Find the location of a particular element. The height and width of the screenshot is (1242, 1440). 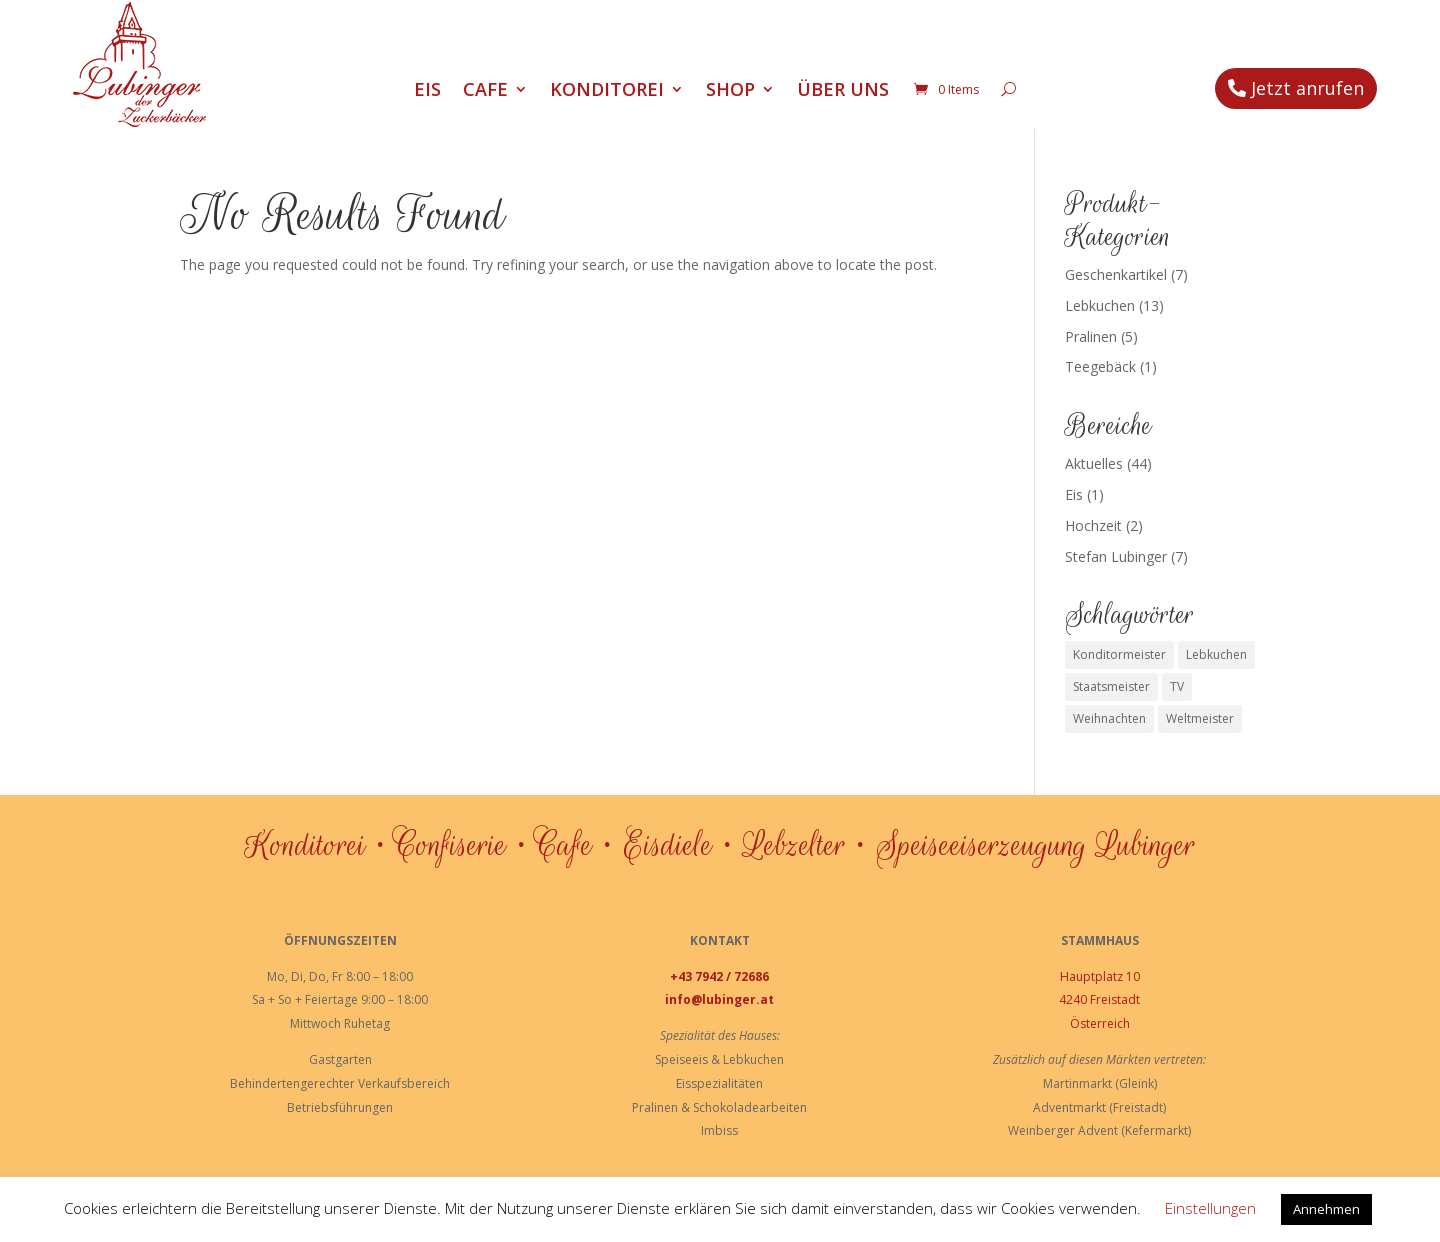

TV [TV (1 Eintrag)] is located at coordinates (1177, 686).